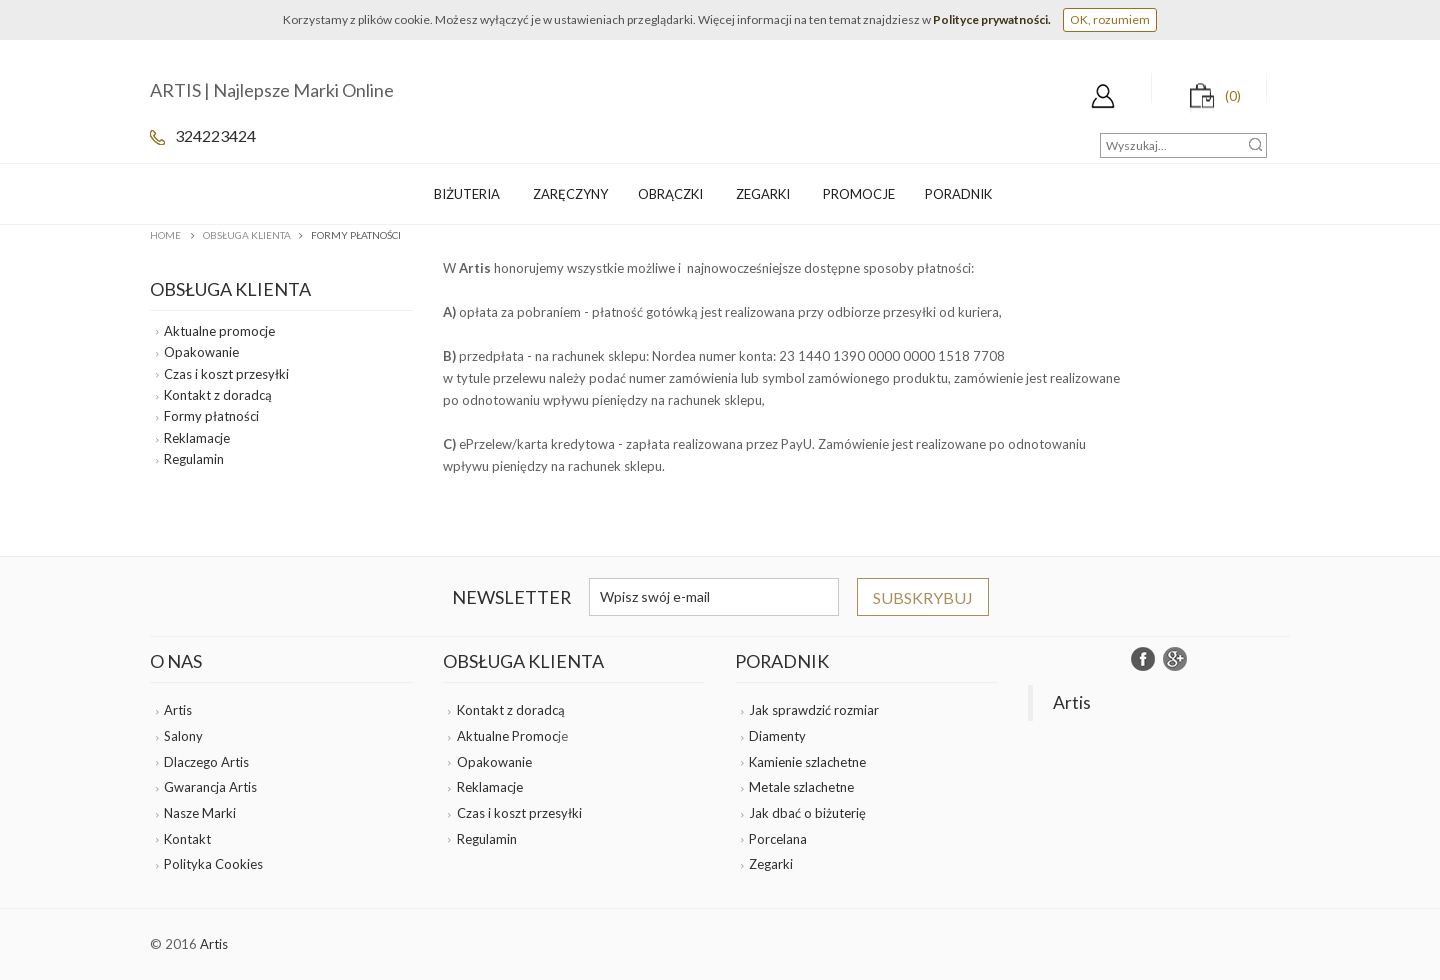  I want to click on Salony, so click(183, 736).